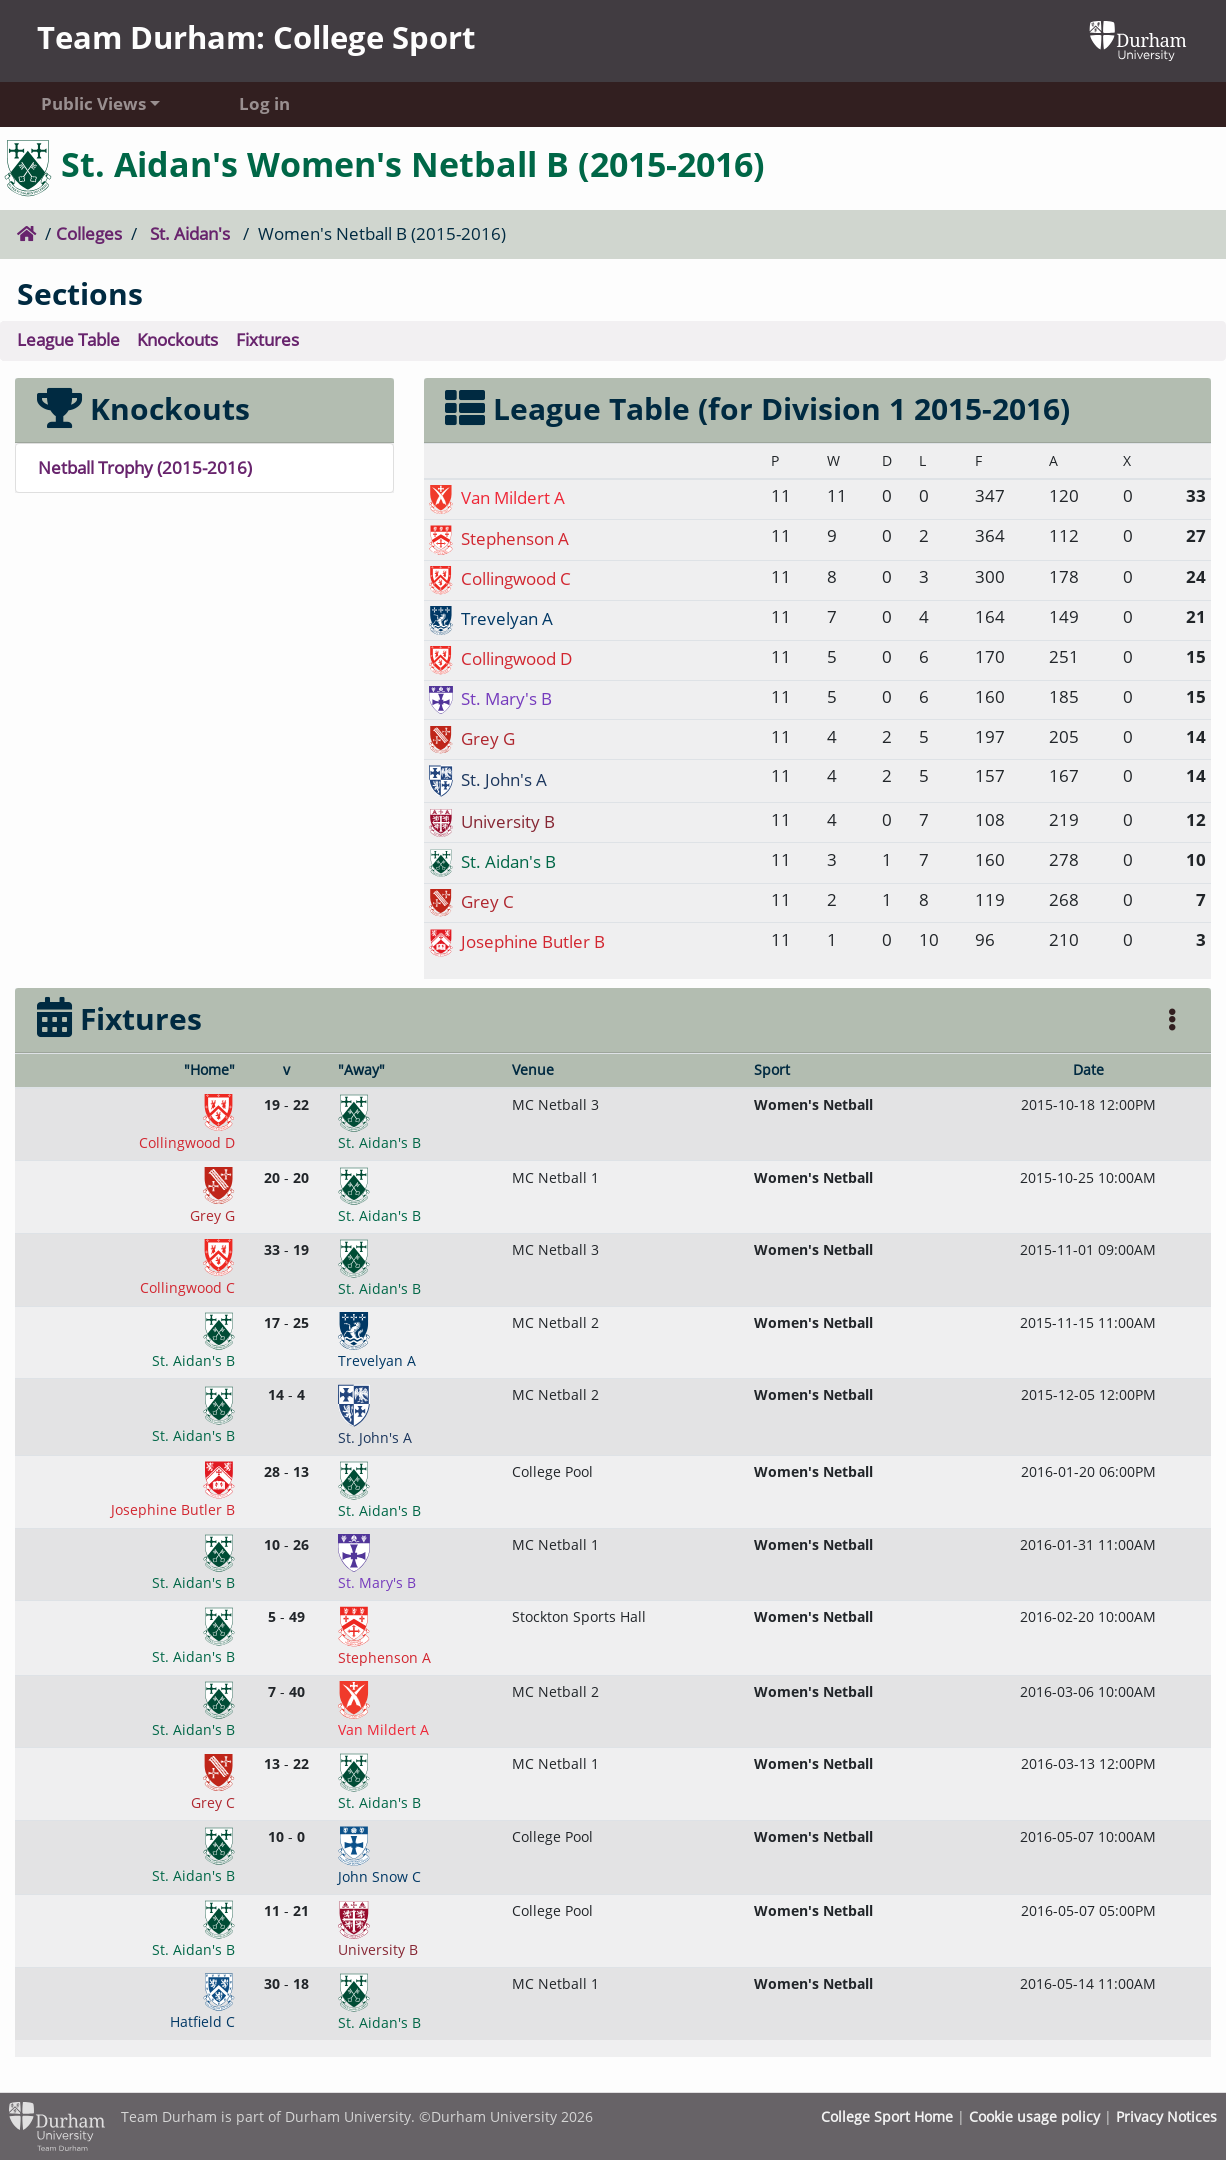  I want to click on Colleges, so click(89, 233).